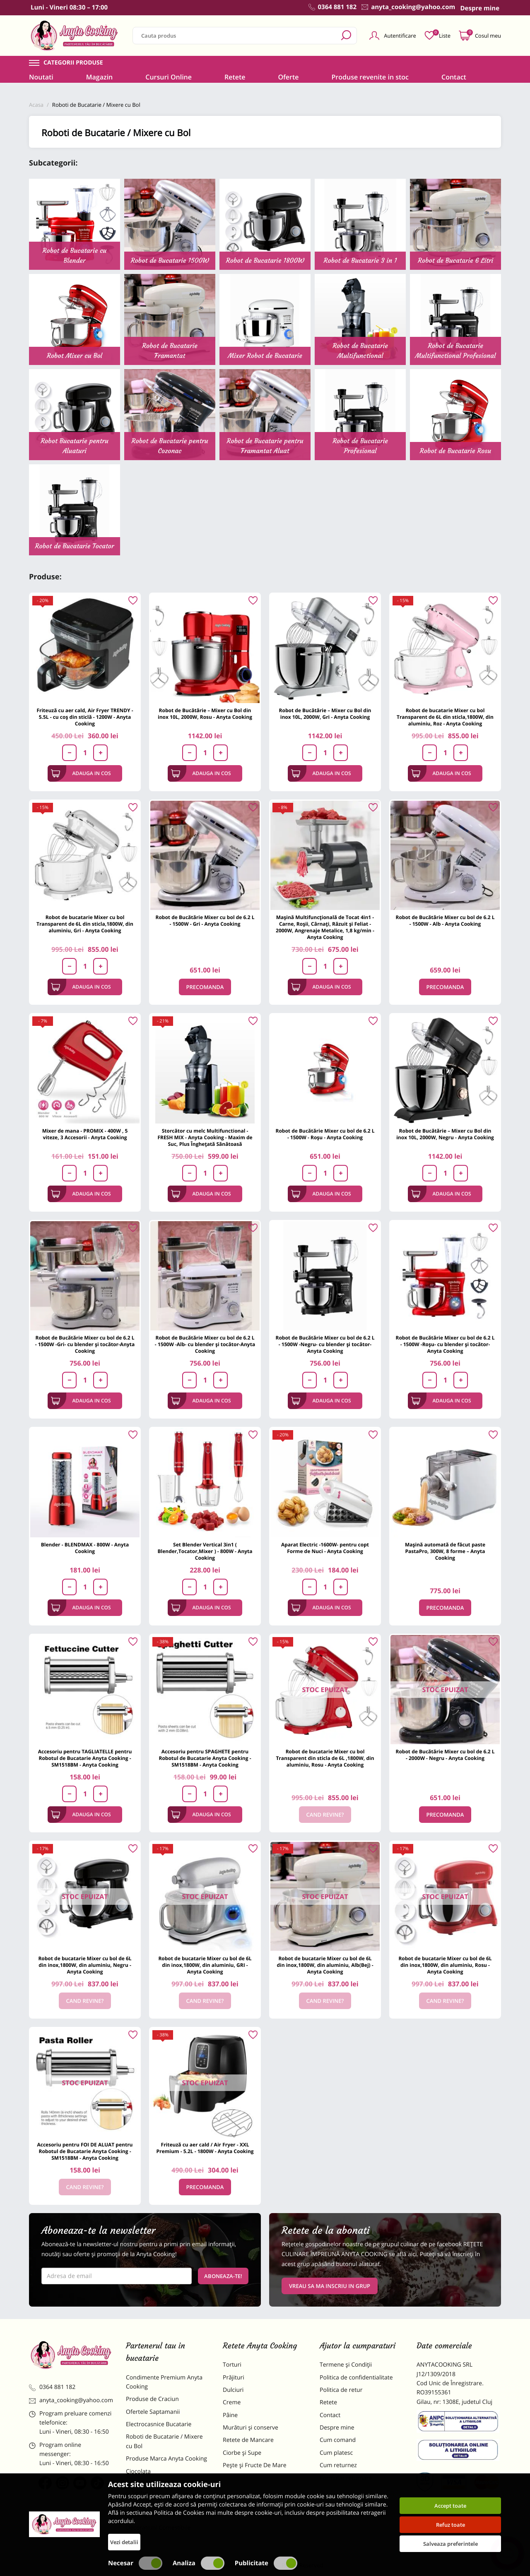 This screenshot has height=2576, width=530. Describe the element at coordinates (325, 1548) in the screenshot. I see `Aparat Electric -1600W- pentru copt Forme de Nuci - Anyta Cooking` at that location.